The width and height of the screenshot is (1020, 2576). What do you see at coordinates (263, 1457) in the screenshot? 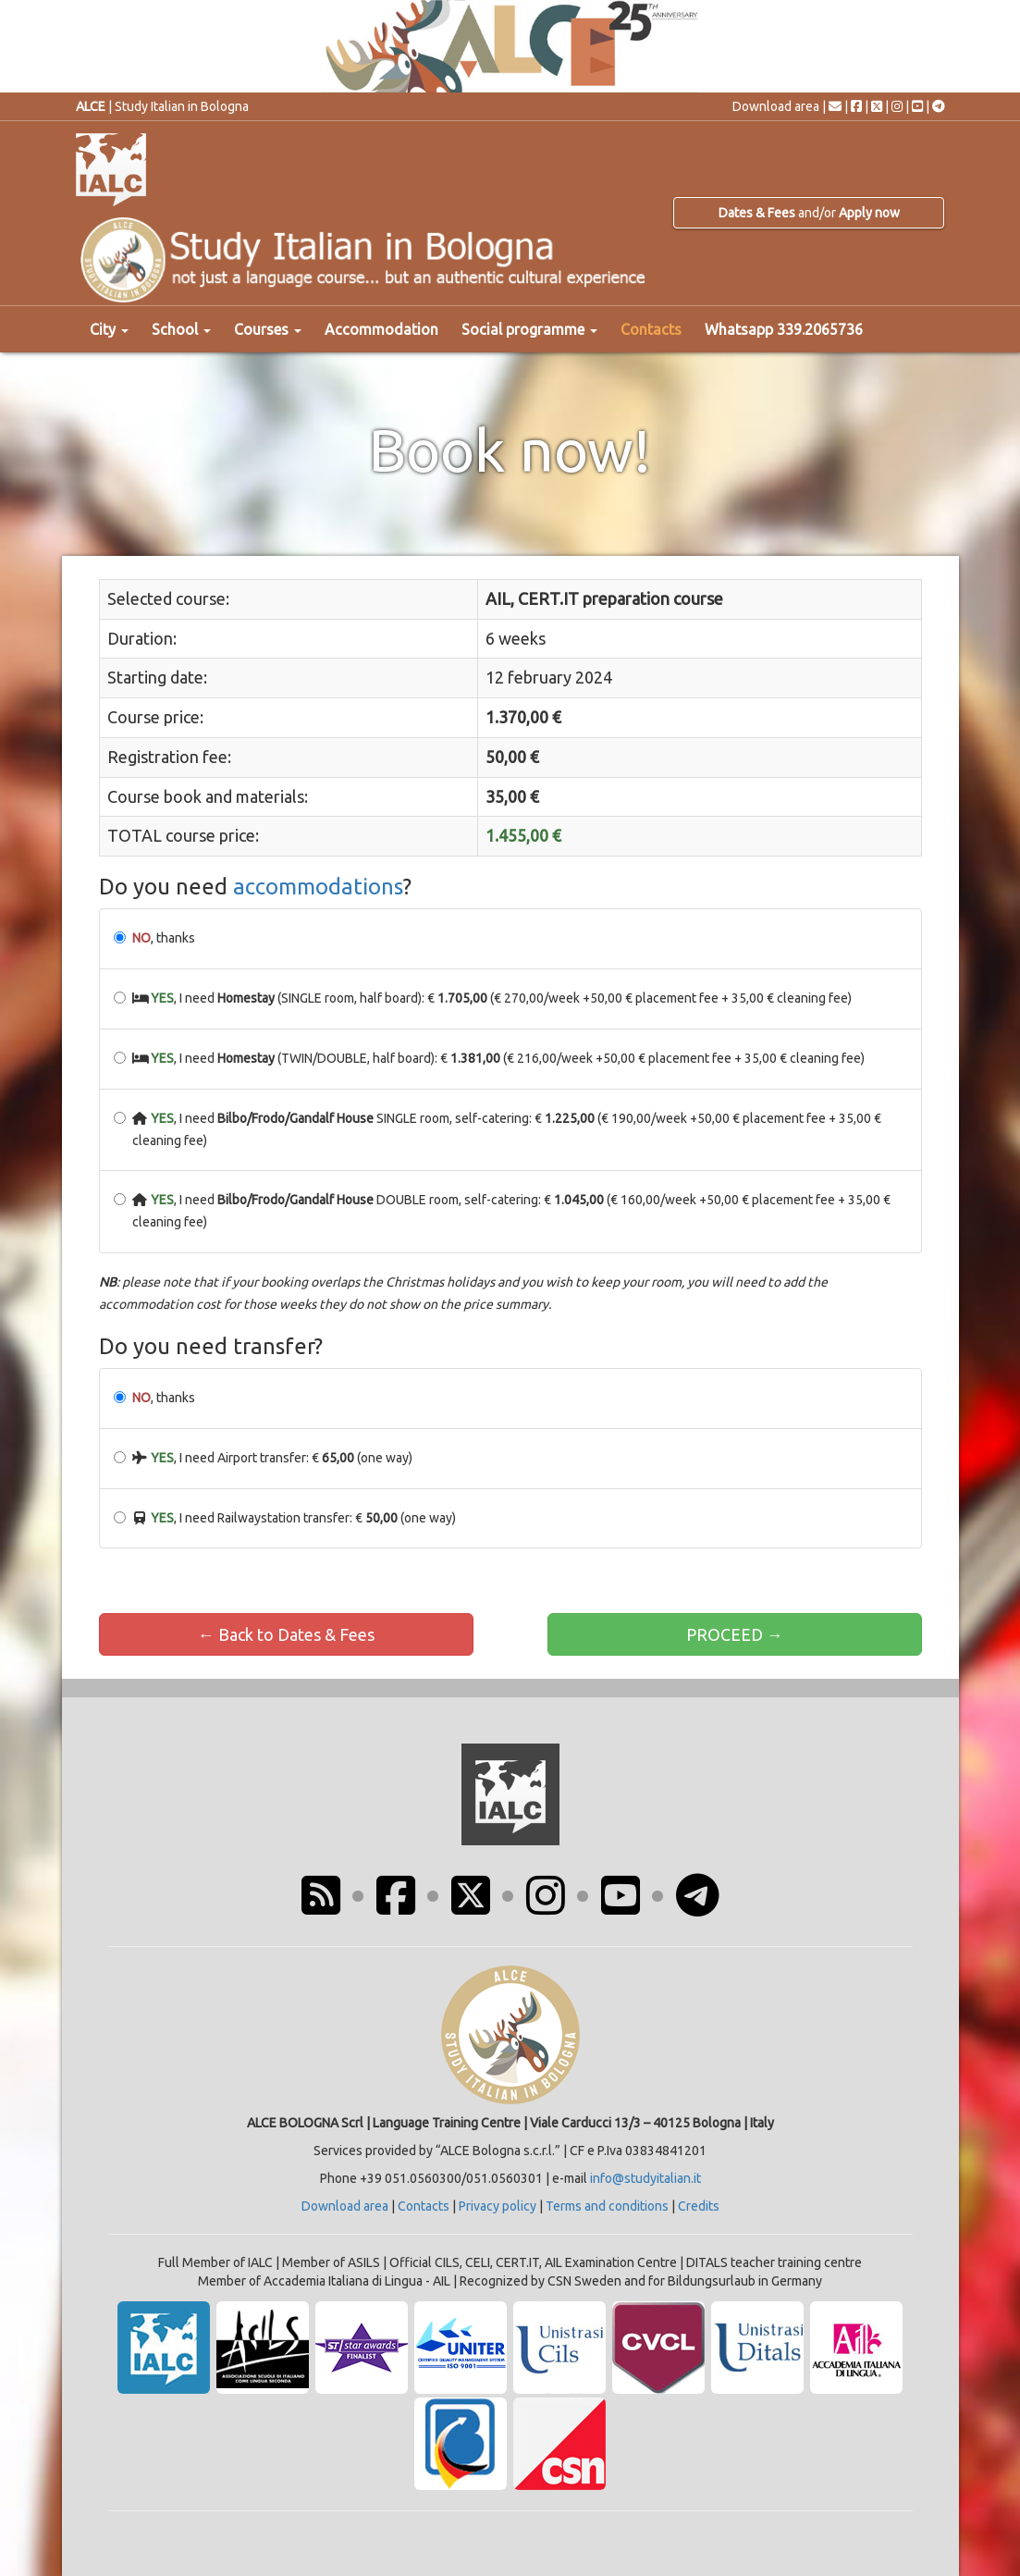
I see `, I need Airport transfer: € (one way)` at bounding box center [263, 1457].